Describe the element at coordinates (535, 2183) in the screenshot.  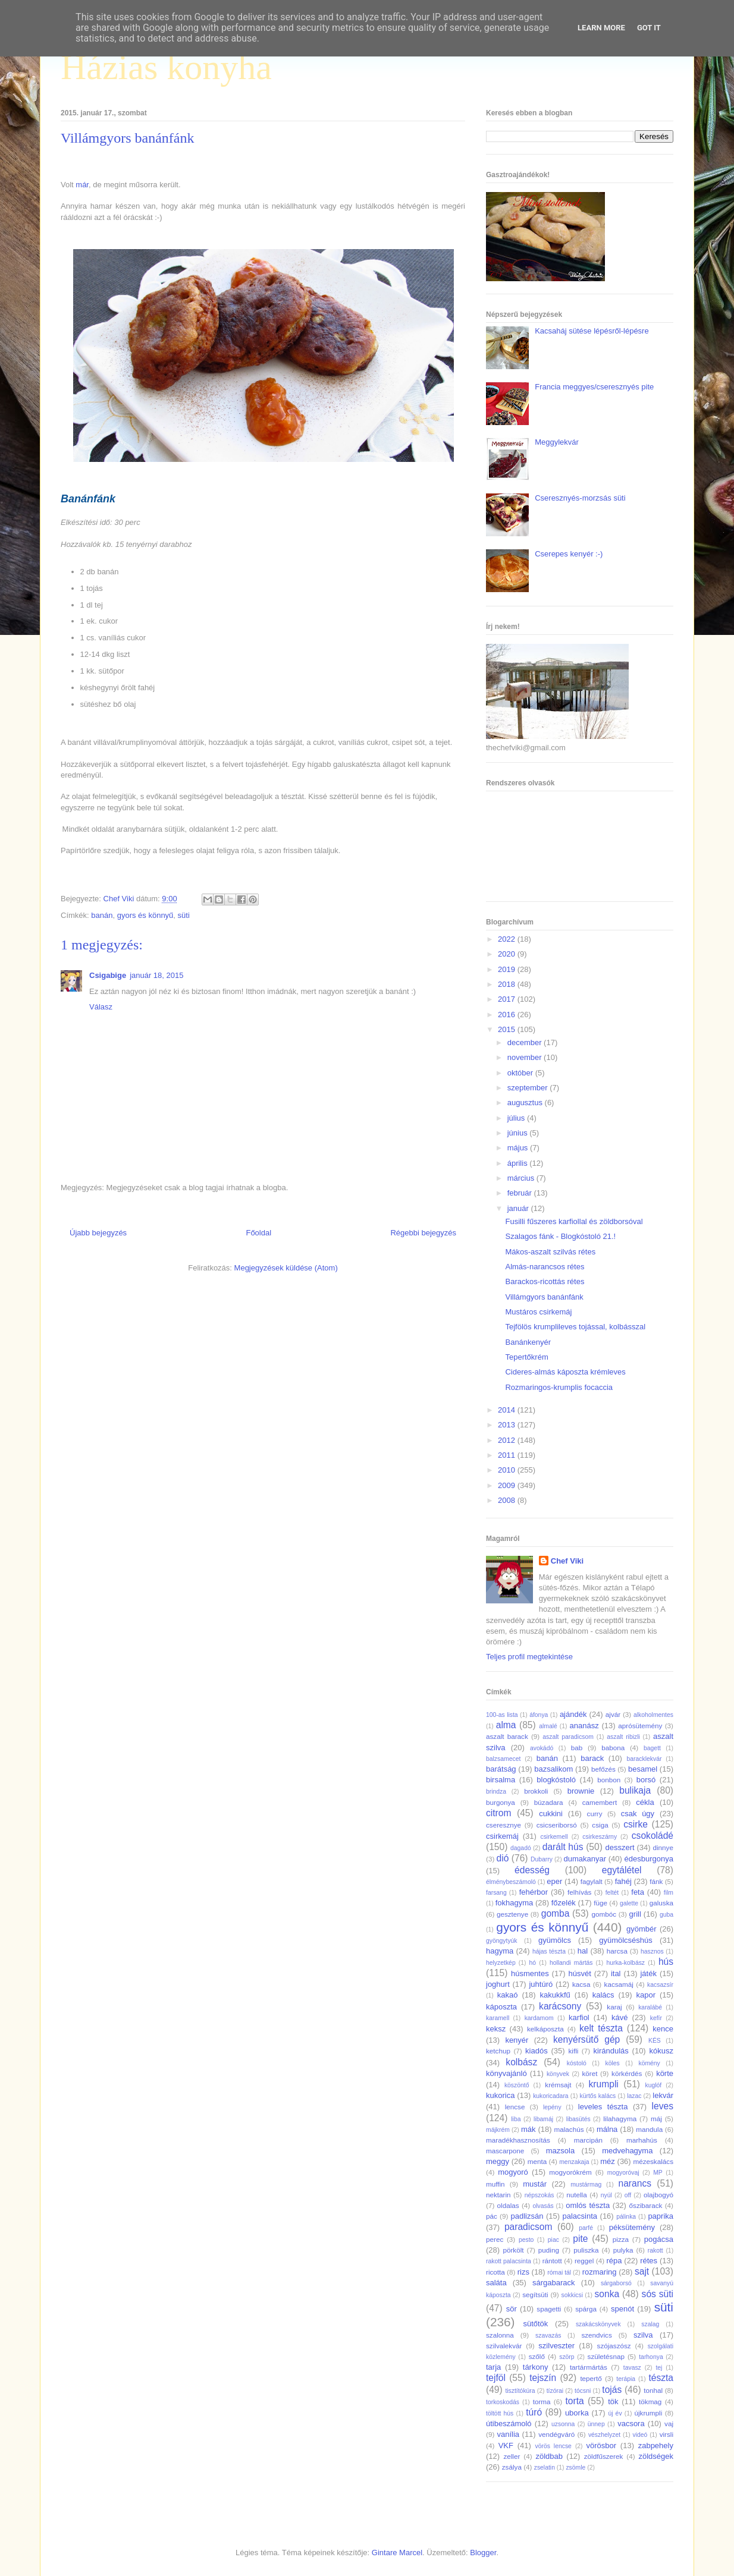
I see `mustár` at that location.